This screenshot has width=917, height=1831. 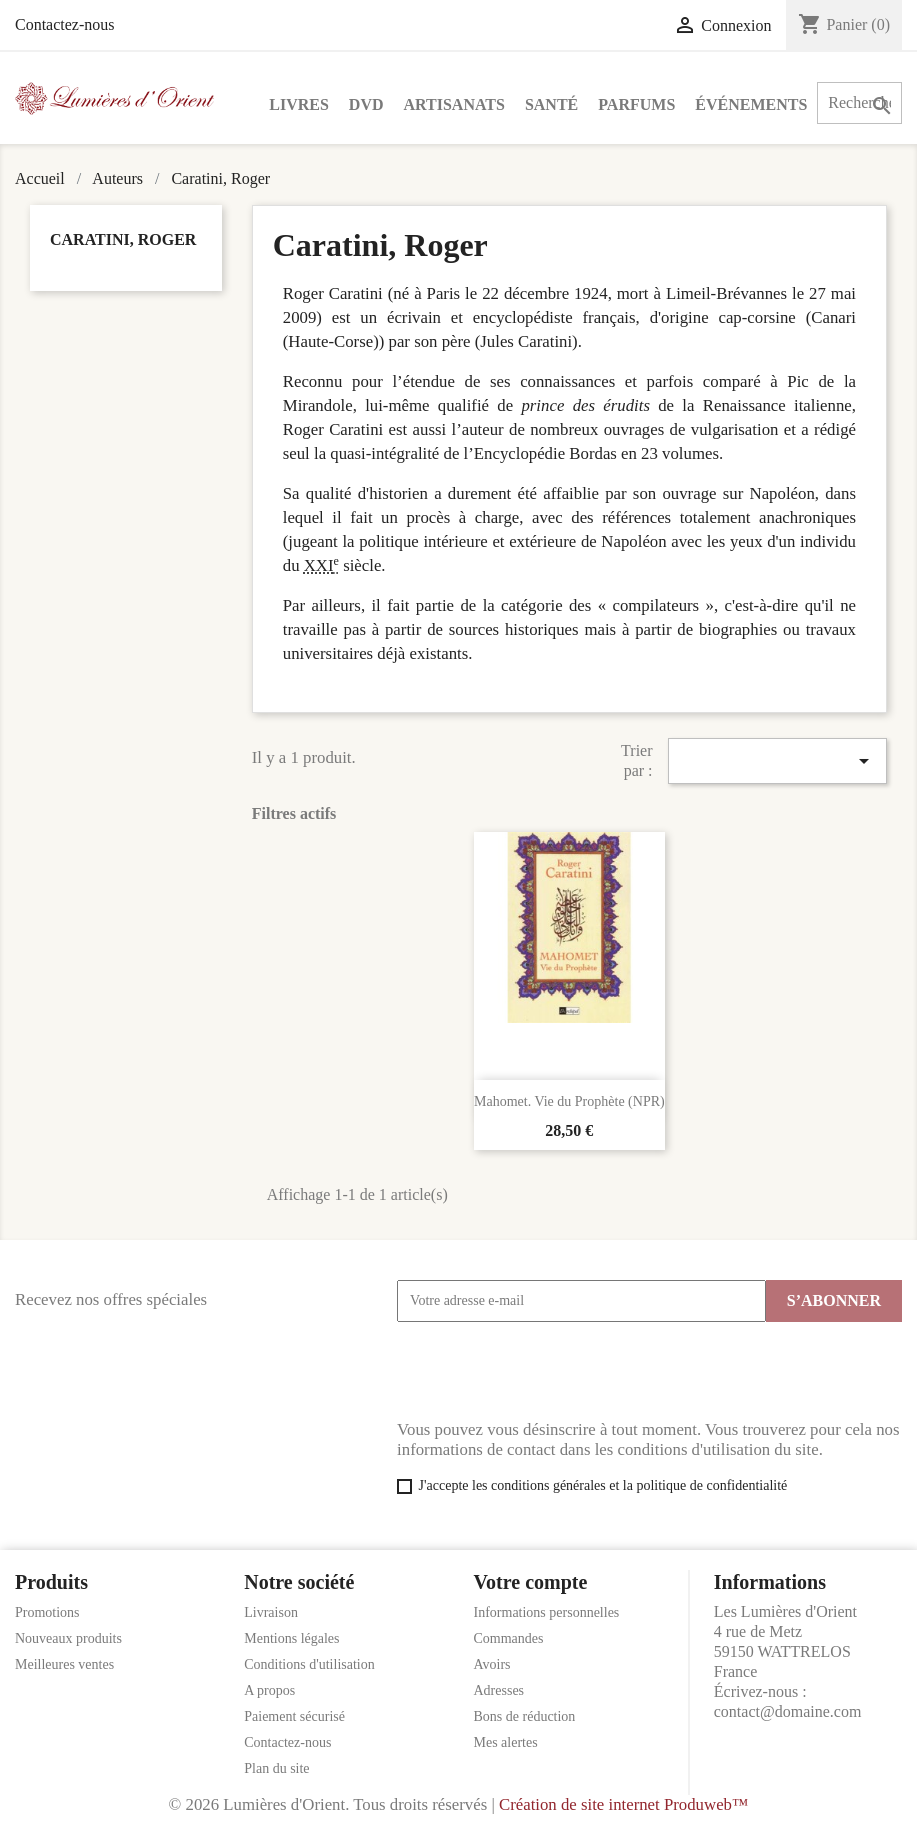 What do you see at coordinates (65, 24) in the screenshot?
I see `Contactez-nous` at bounding box center [65, 24].